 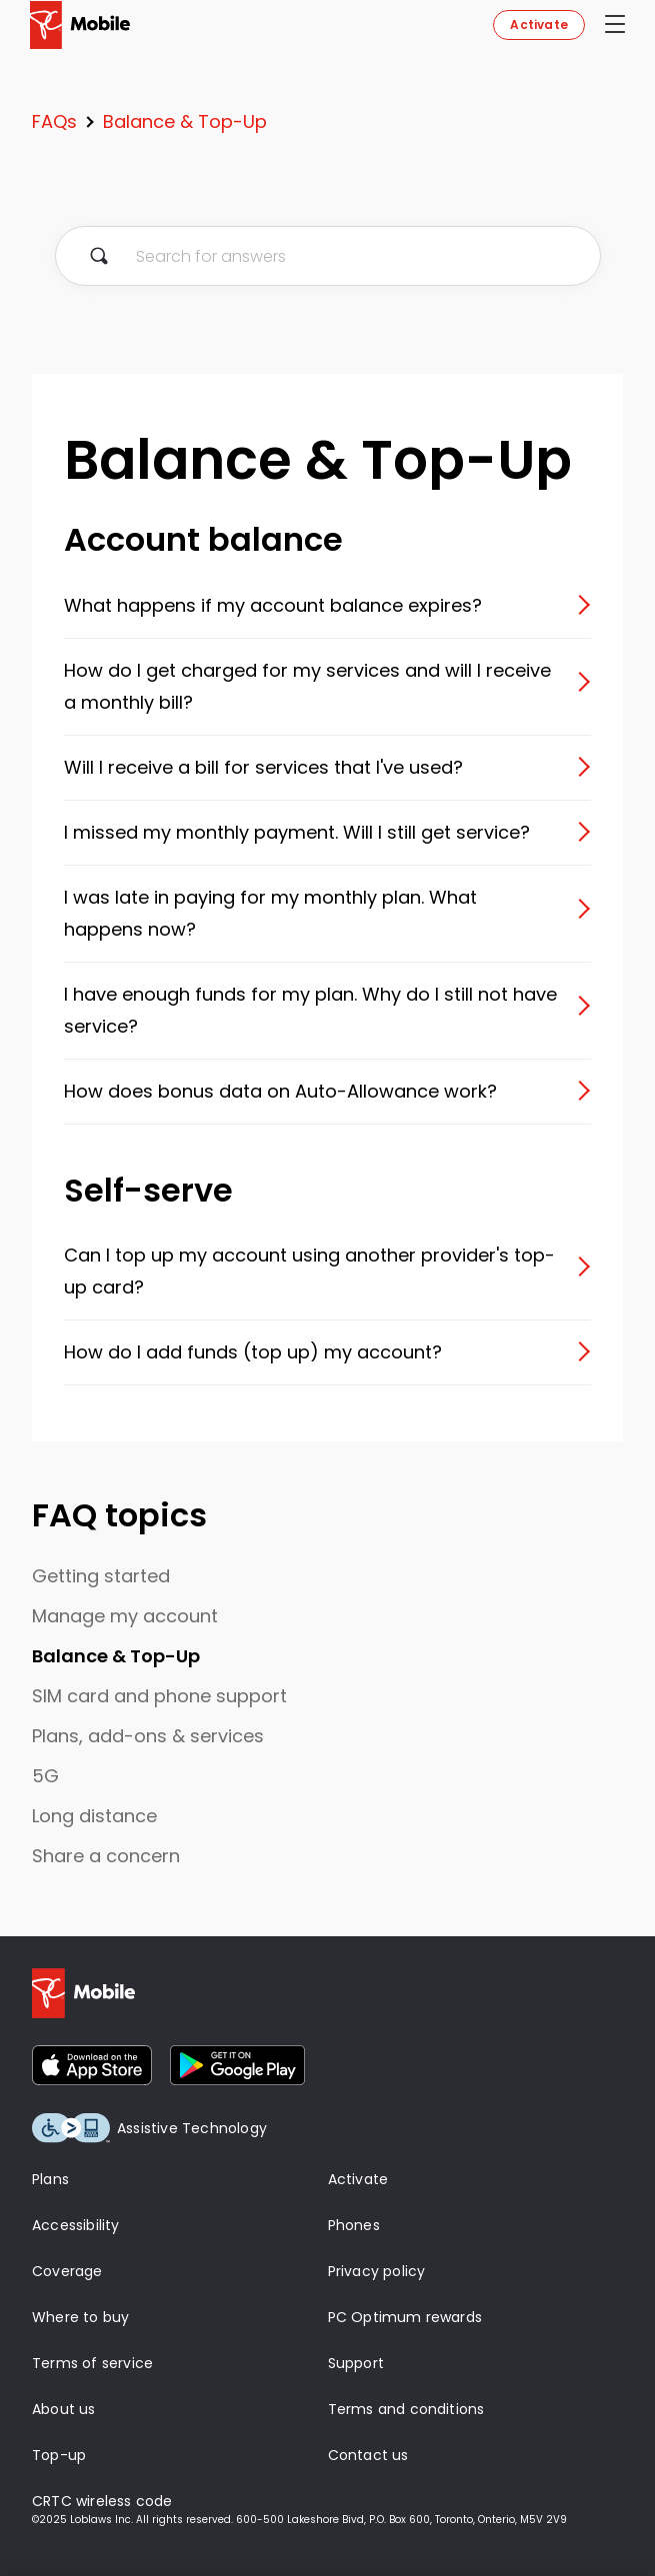 I want to click on Terms of service, so click(x=92, y=2363).